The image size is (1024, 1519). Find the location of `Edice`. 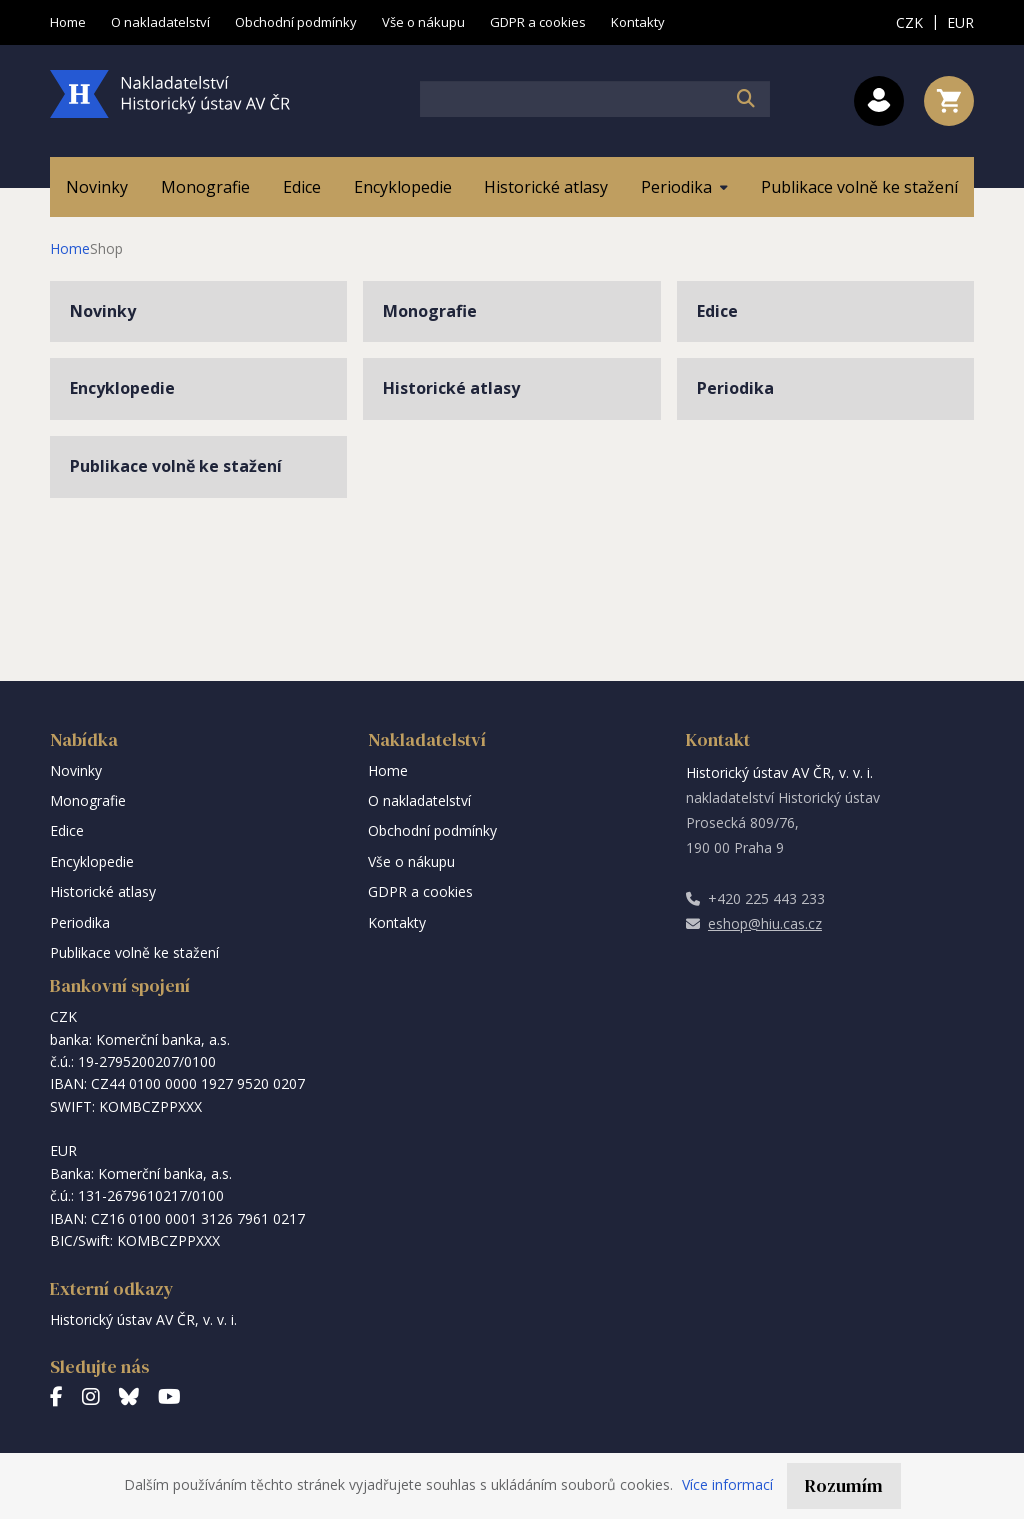

Edice is located at coordinates (717, 311).